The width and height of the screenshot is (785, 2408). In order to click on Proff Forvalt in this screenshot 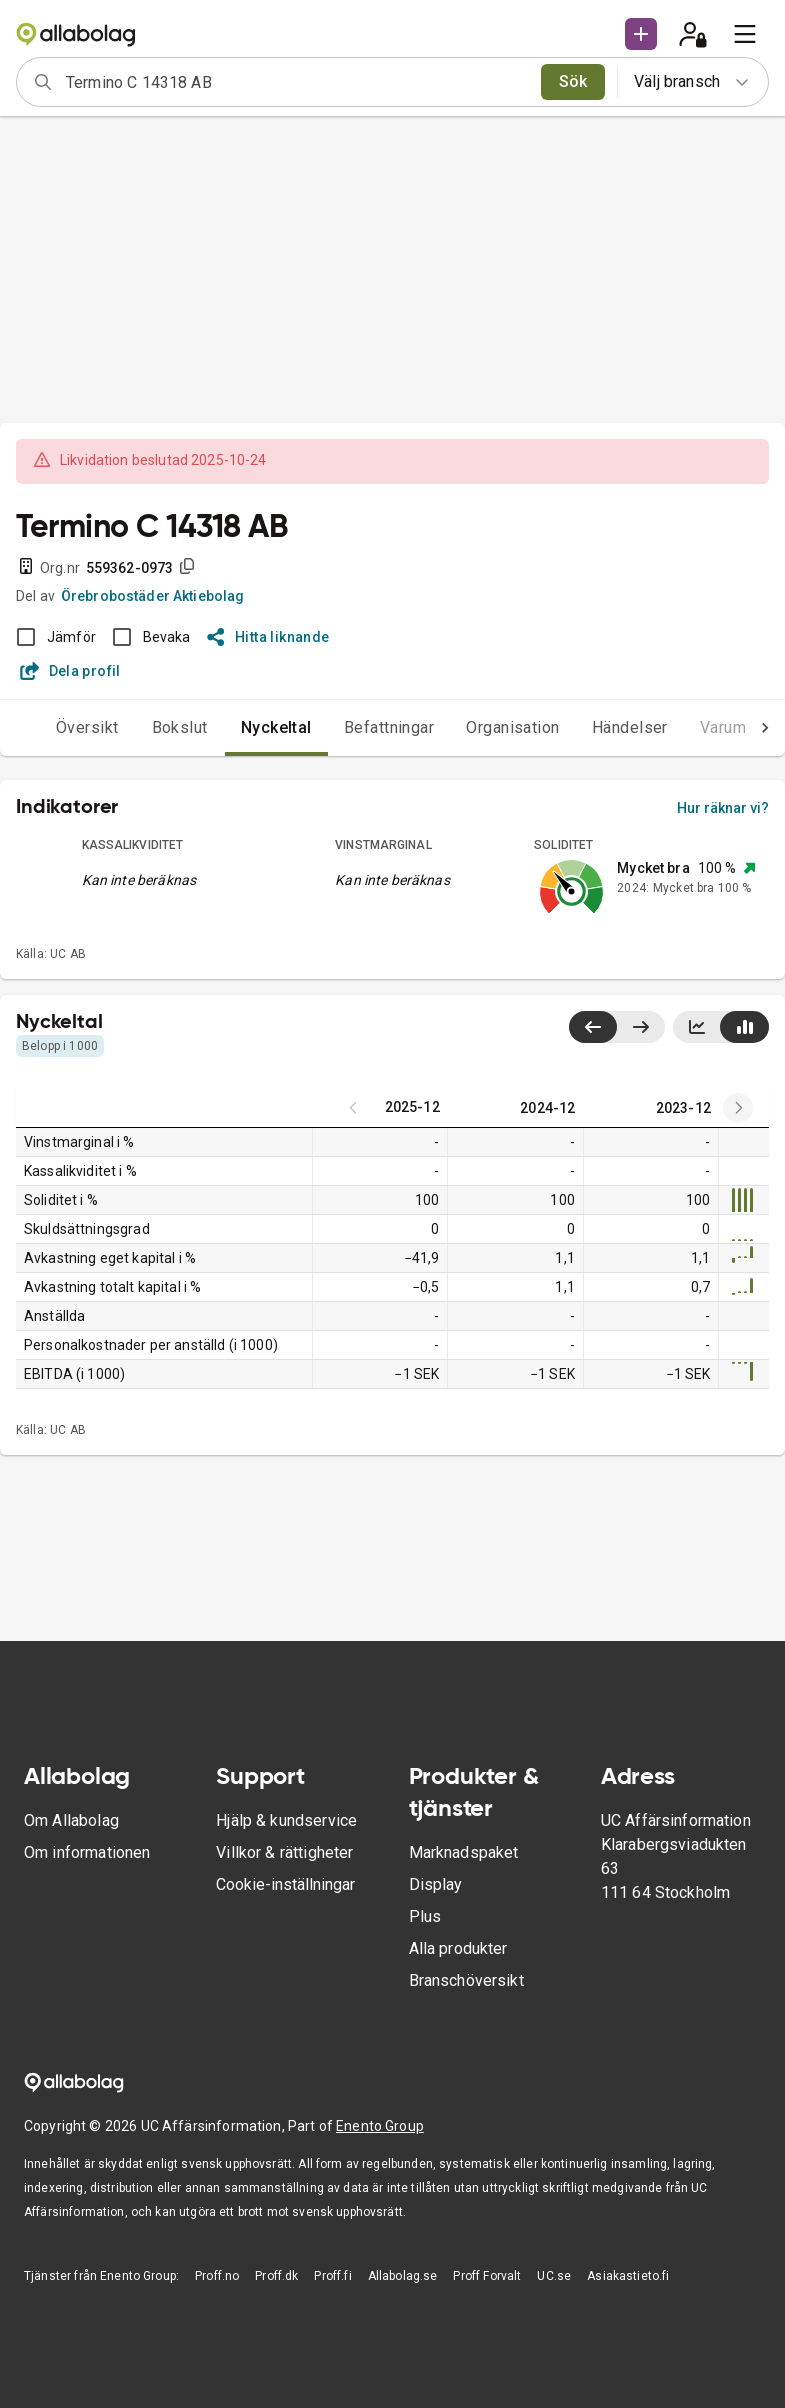, I will do `click(487, 2276)`.